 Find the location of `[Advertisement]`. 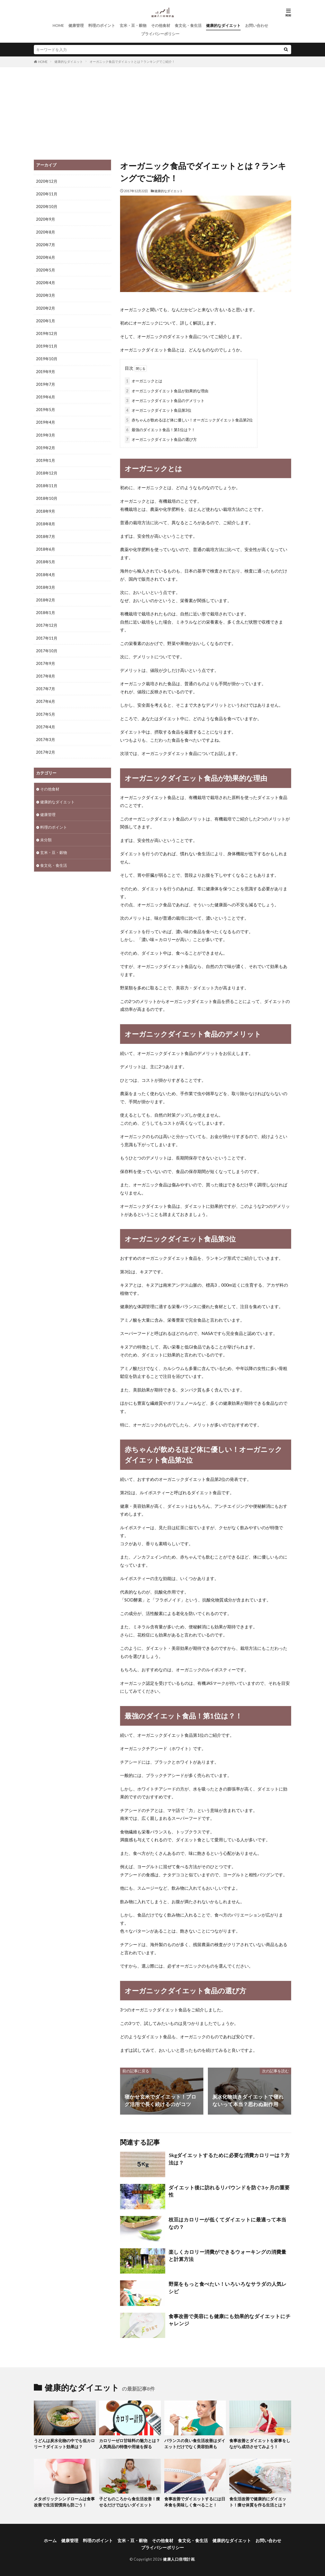

[Advertisement] is located at coordinates (162, 112).